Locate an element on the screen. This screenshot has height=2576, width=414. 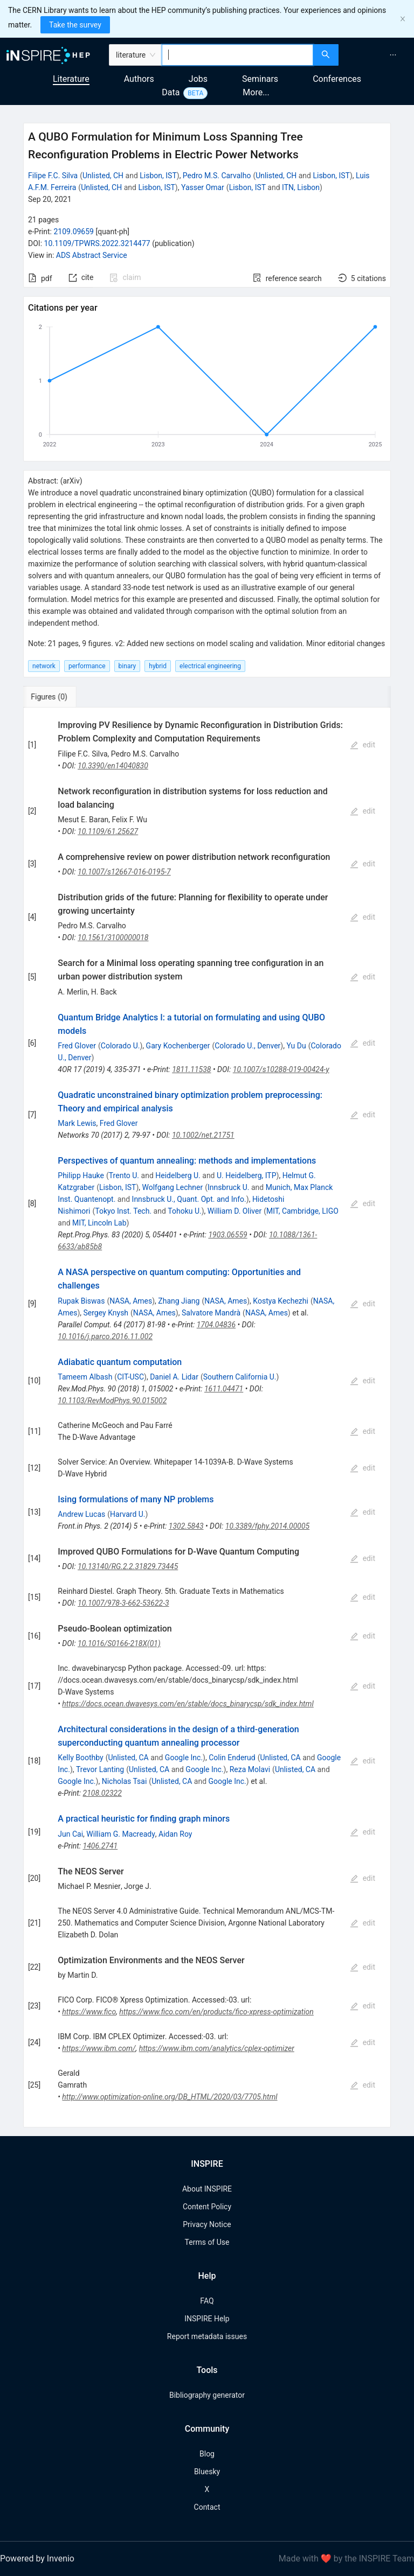
Innsbruck U. is located at coordinates (229, 1187).